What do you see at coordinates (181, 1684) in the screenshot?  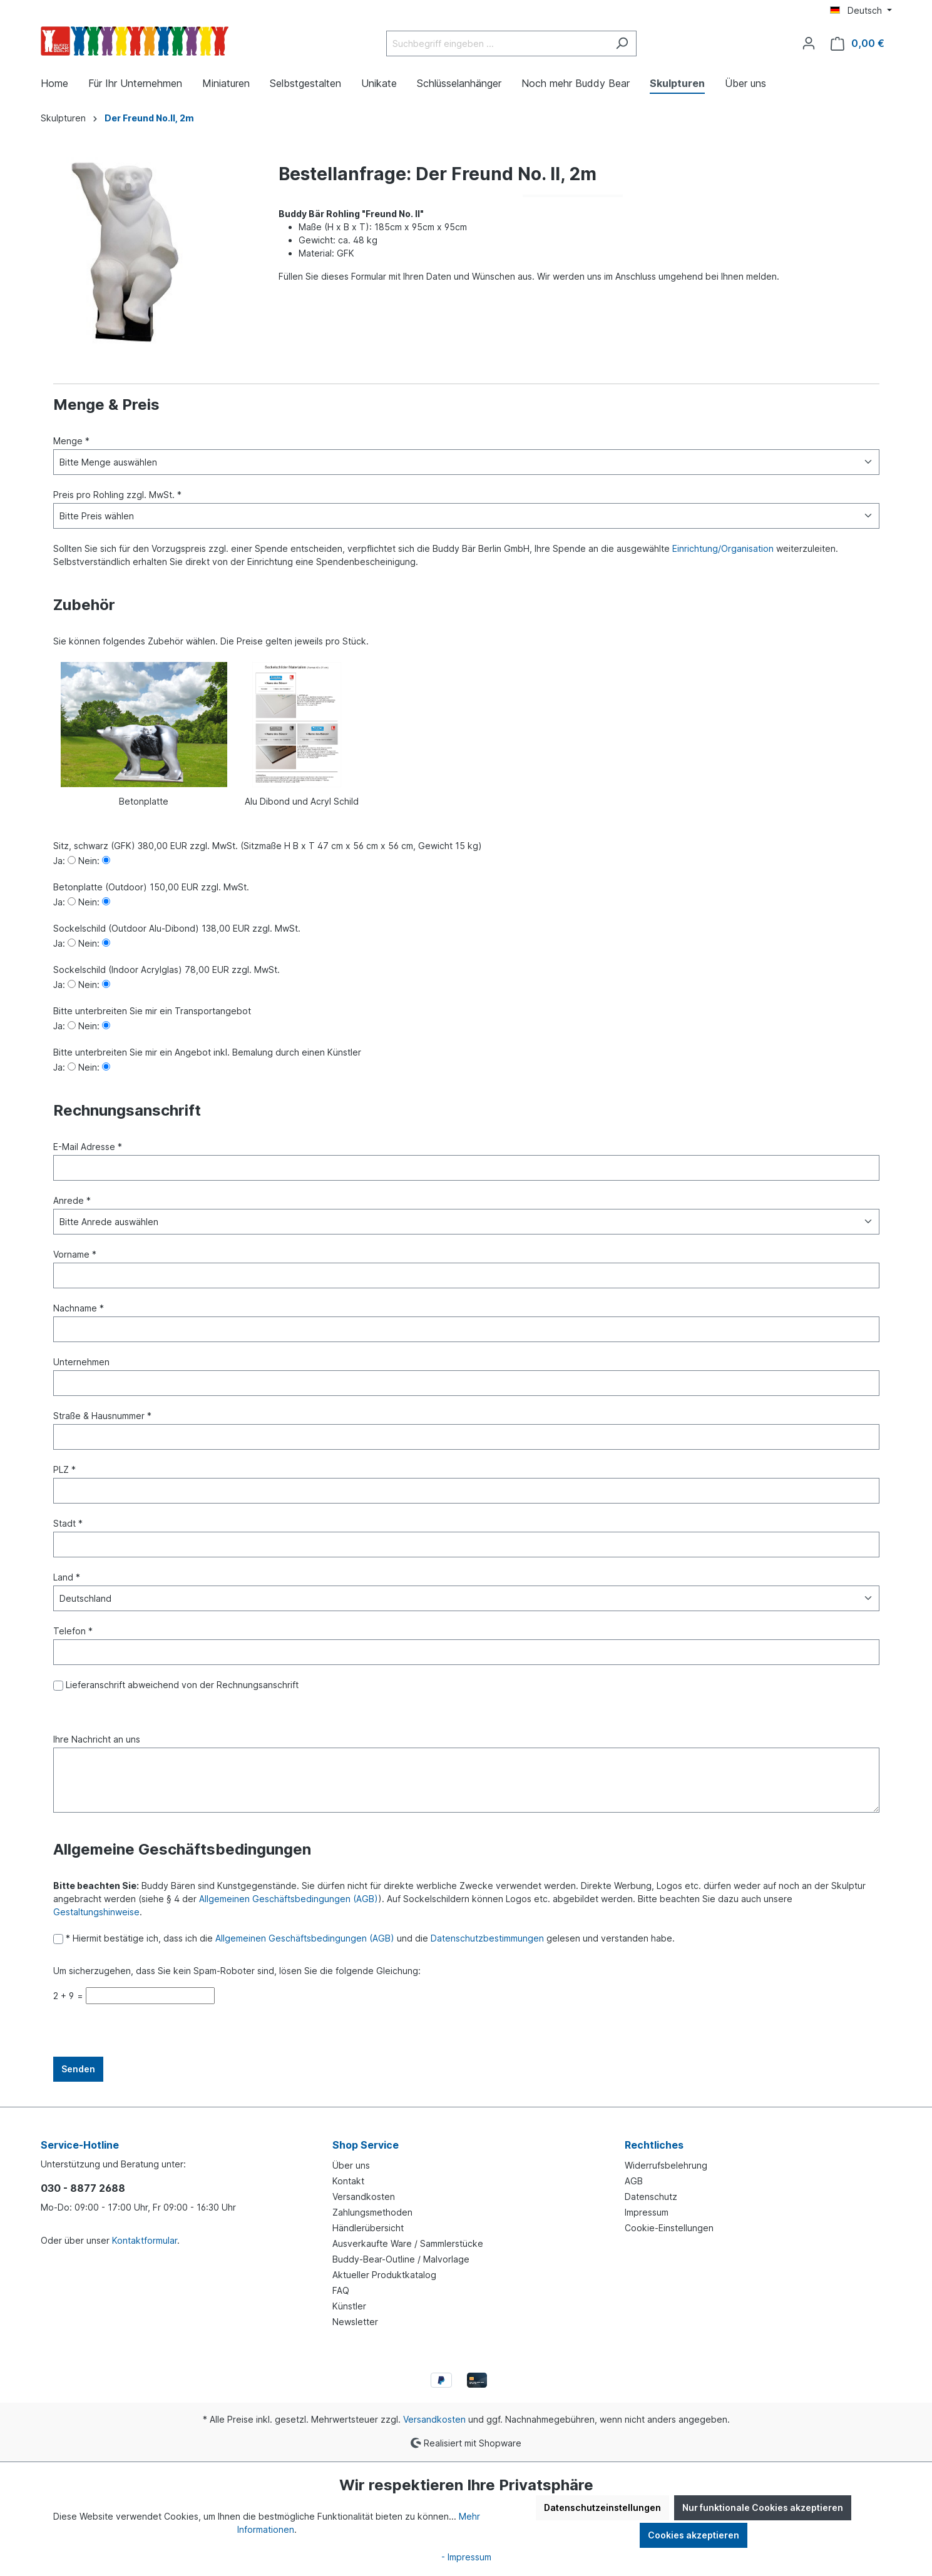 I see `Lieferanschrift abweichend von der Rechnungsanschrift` at bounding box center [181, 1684].